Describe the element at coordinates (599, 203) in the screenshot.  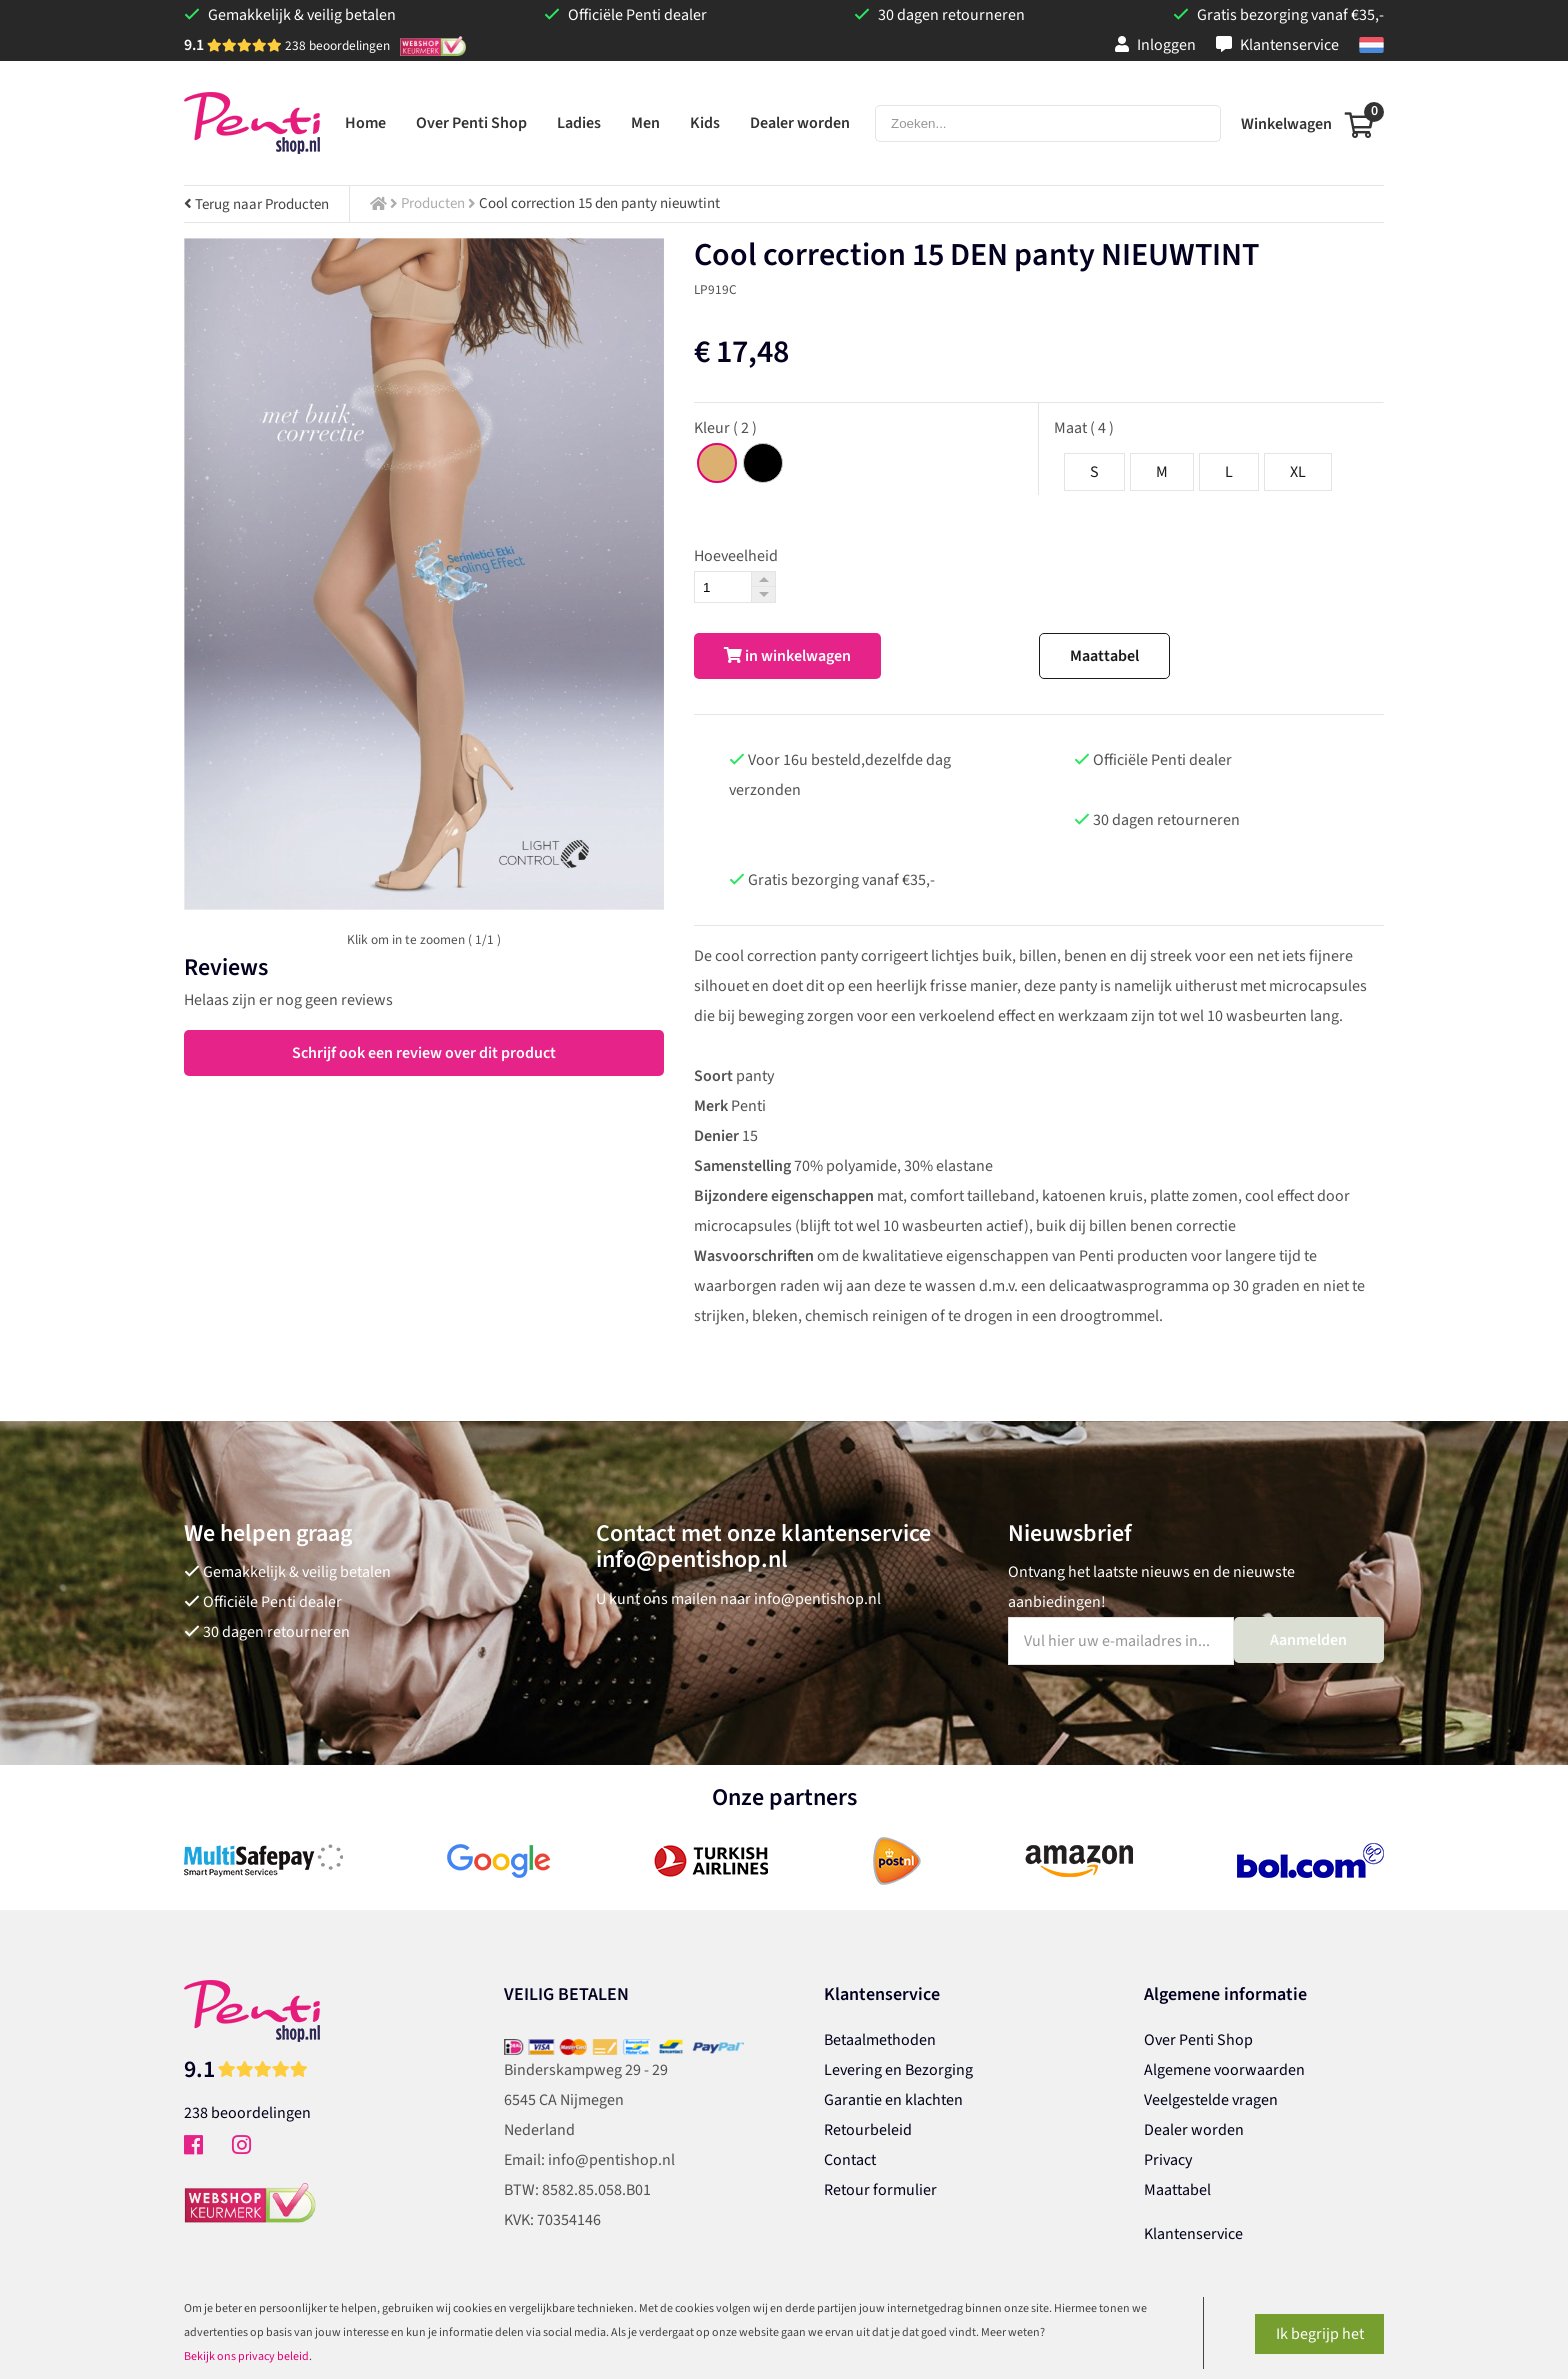
I see `Cool correction 15 den panty nieuwtint` at that location.